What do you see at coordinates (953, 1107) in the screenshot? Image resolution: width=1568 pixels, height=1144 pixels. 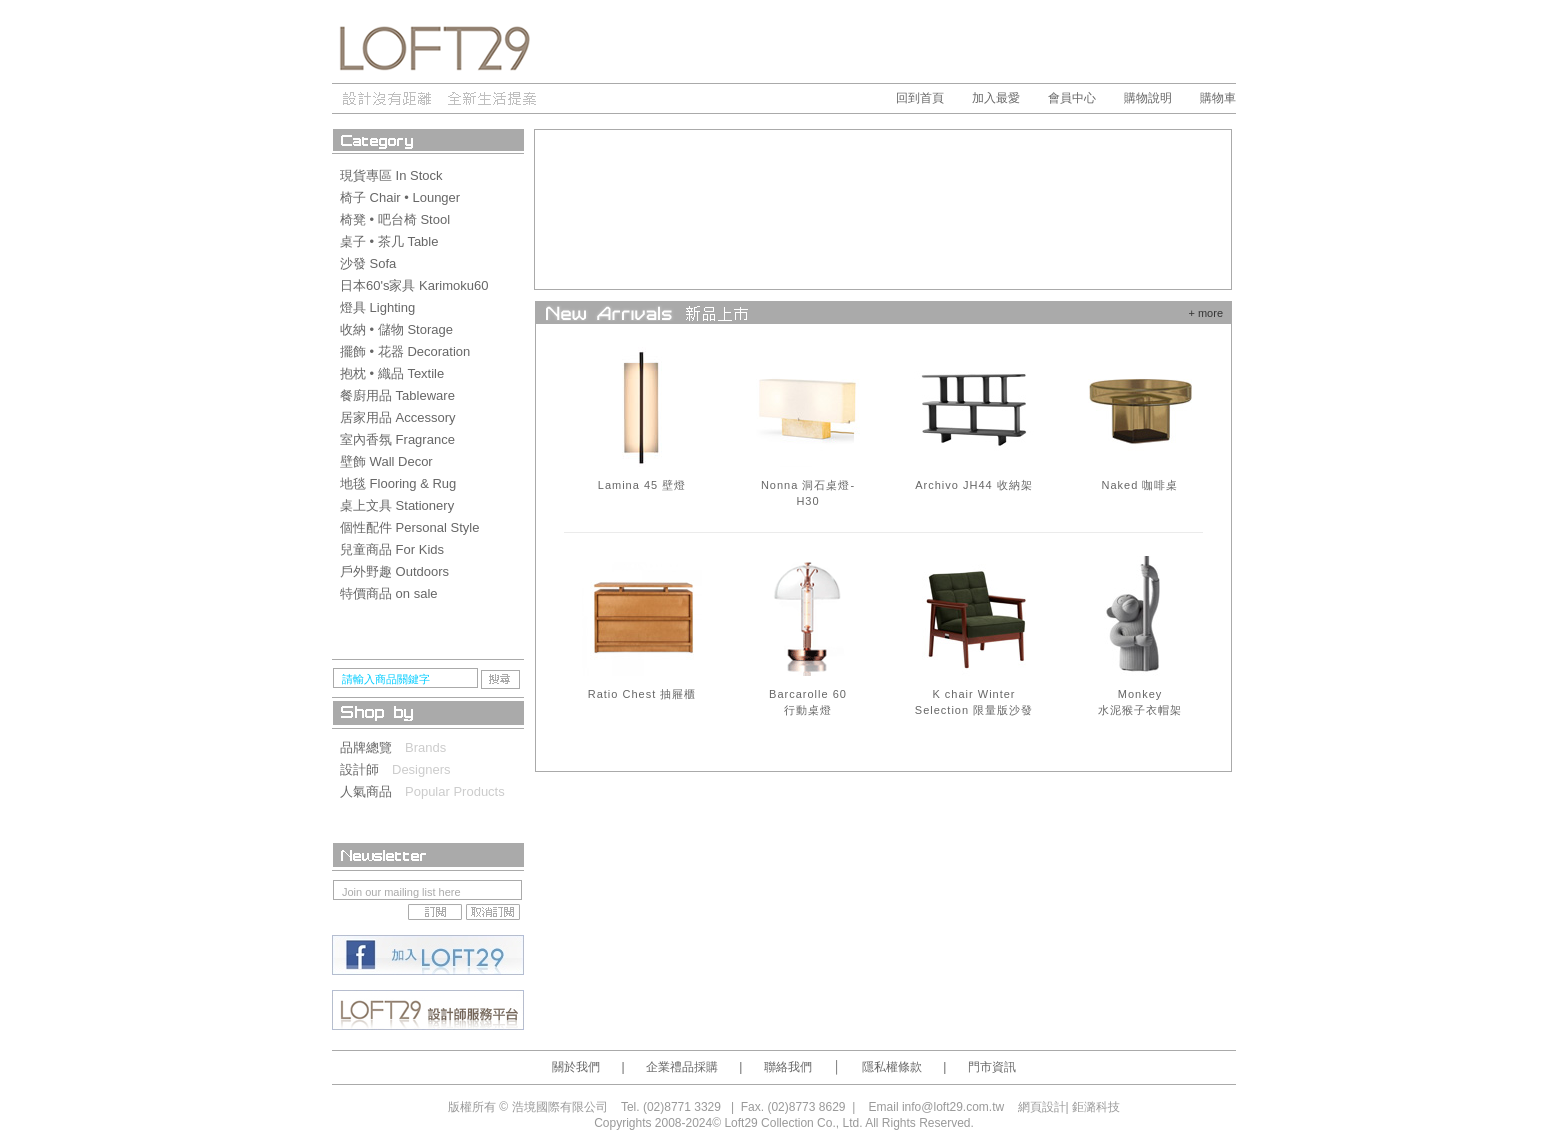 I see `info@loft29.com.tw` at bounding box center [953, 1107].